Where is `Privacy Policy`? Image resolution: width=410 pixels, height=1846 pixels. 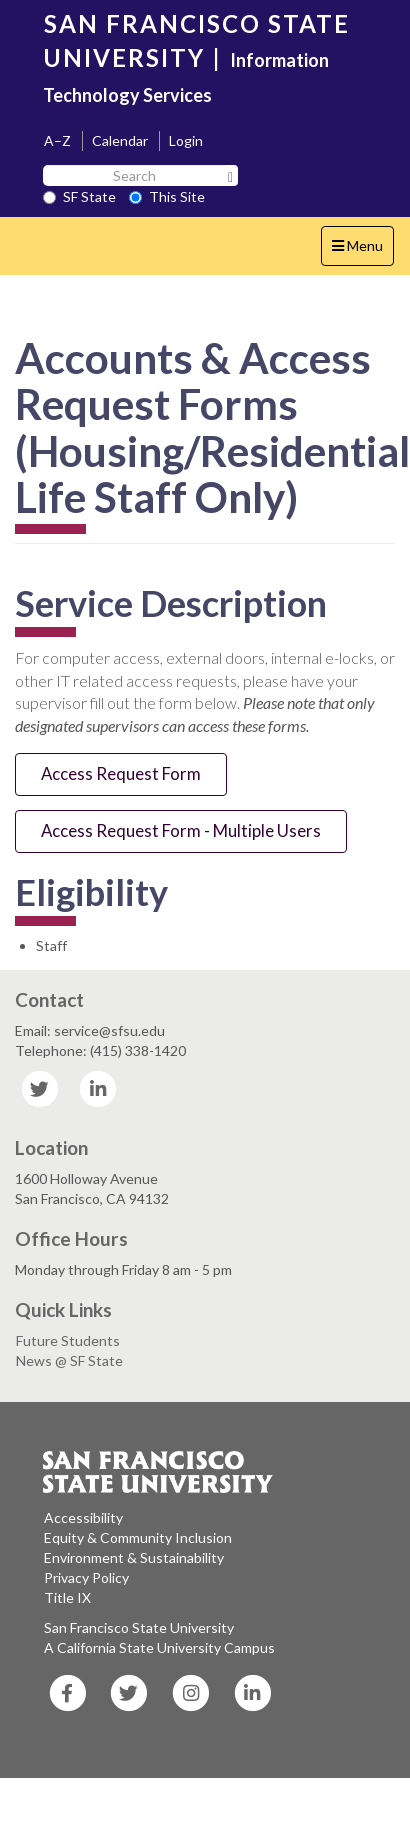 Privacy Policy is located at coordinates (86, 1577).